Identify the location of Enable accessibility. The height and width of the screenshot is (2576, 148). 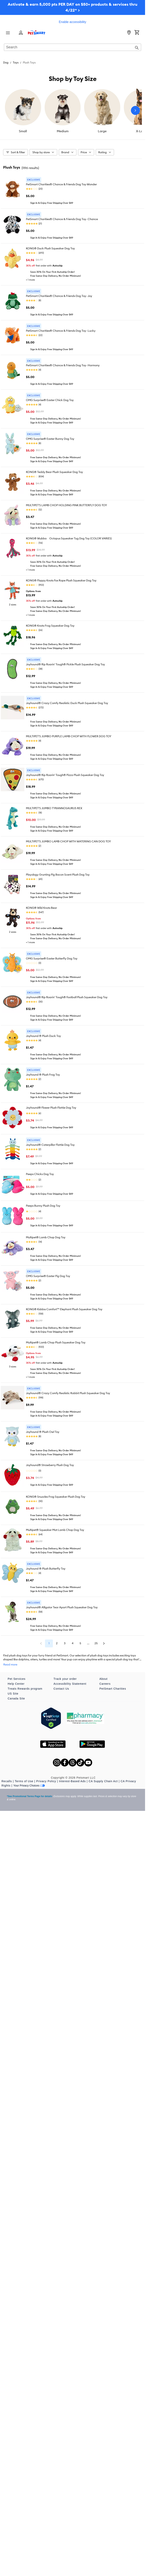
(72, 22).